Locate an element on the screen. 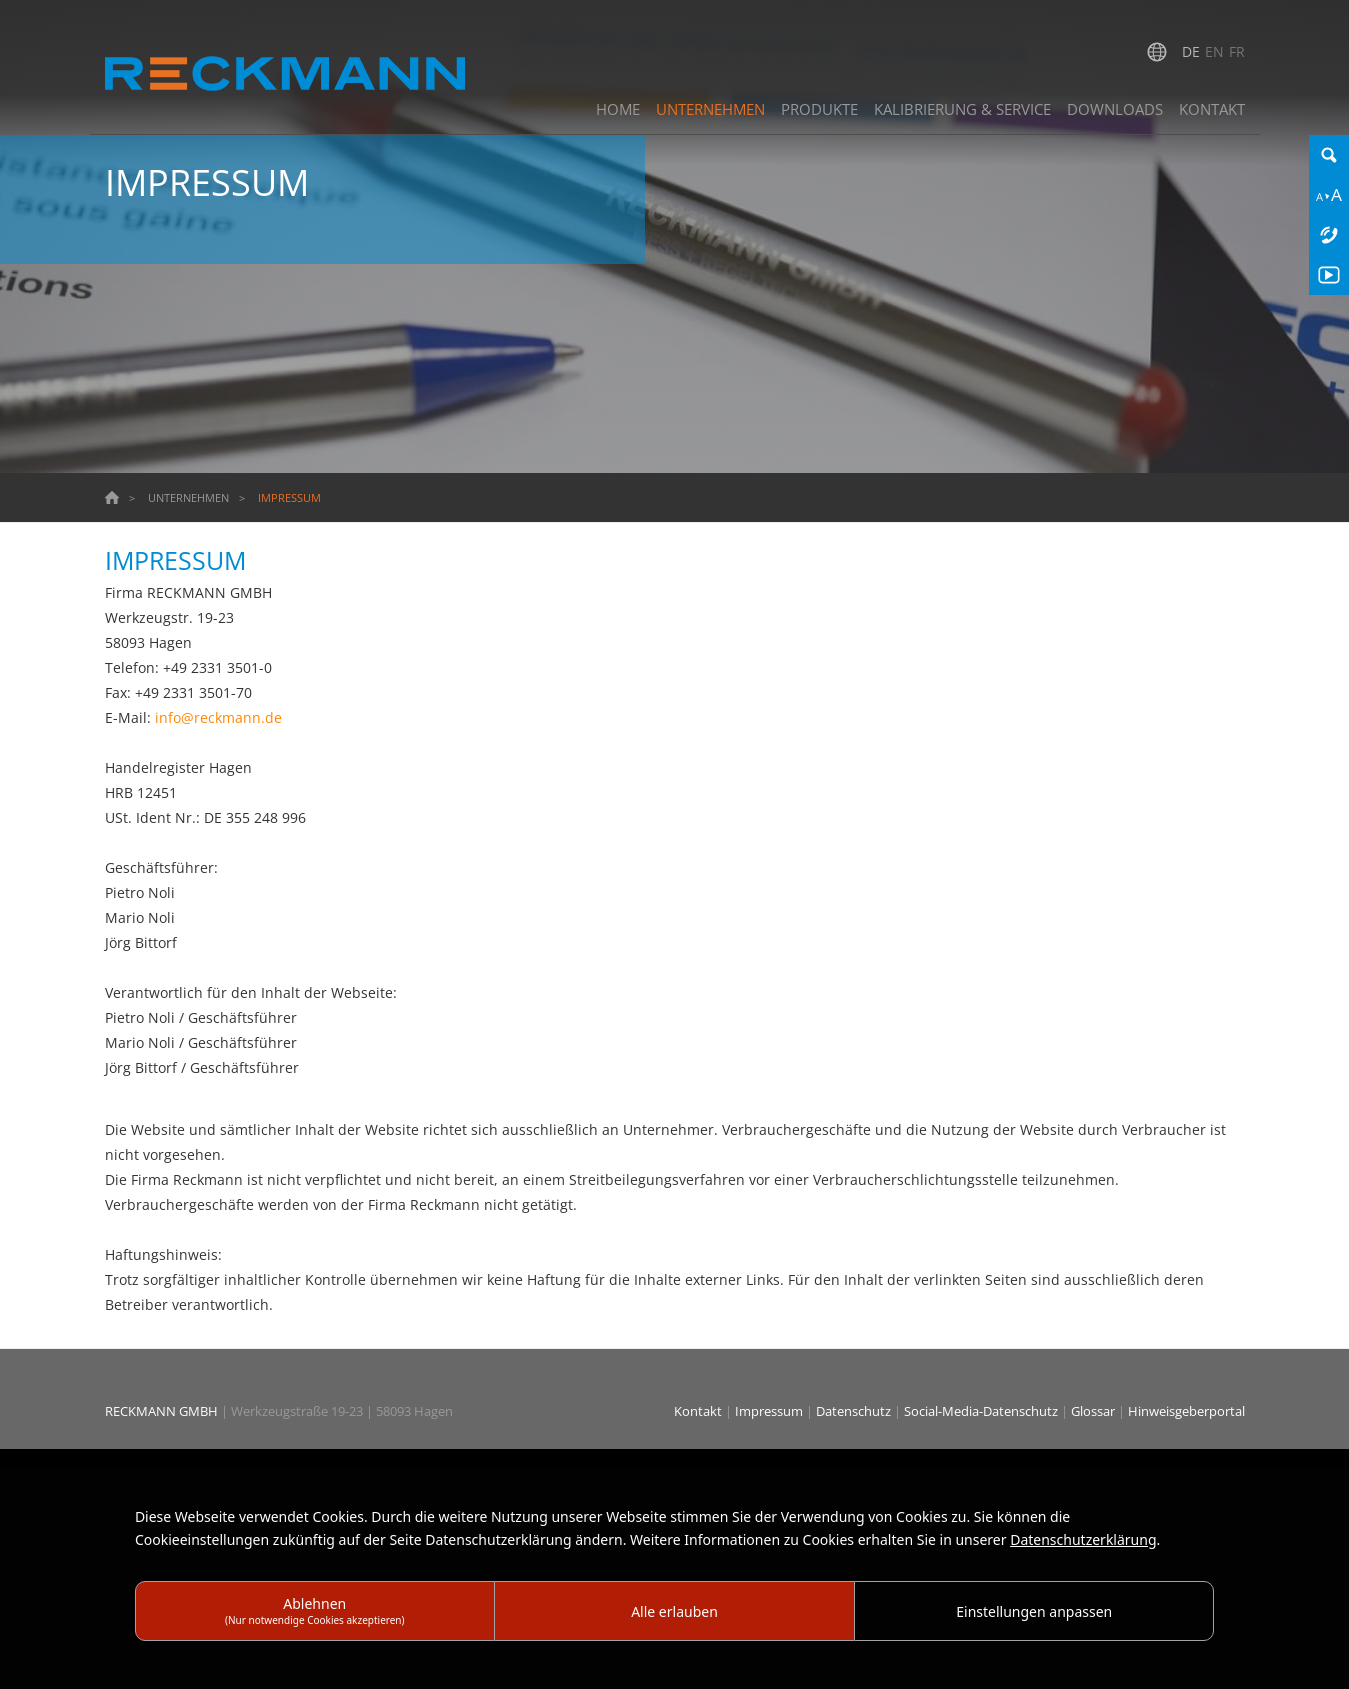 The width and height of the screenshot is (1349, 1689). RECKMANN GMBH is located at coordinates (161, 1411).